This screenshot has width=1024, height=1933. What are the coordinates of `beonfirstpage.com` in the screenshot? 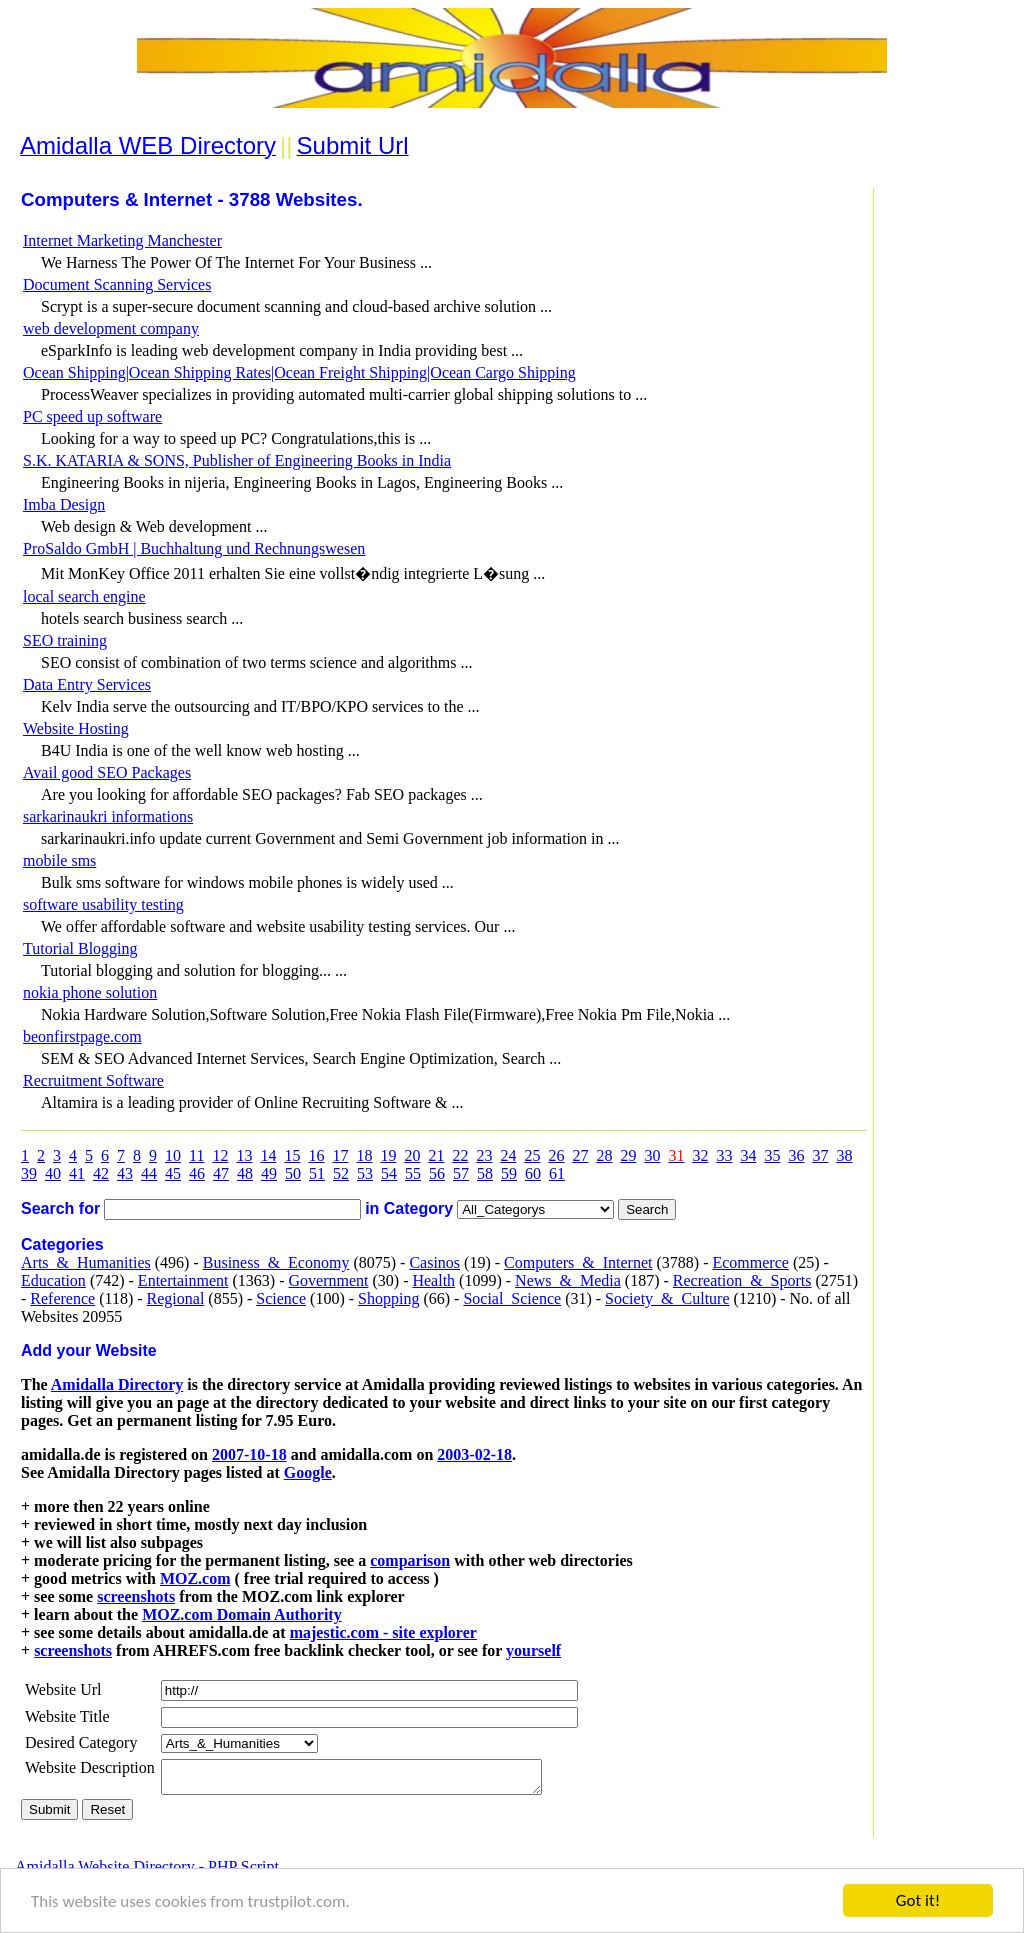 It's located at (82, 1036).